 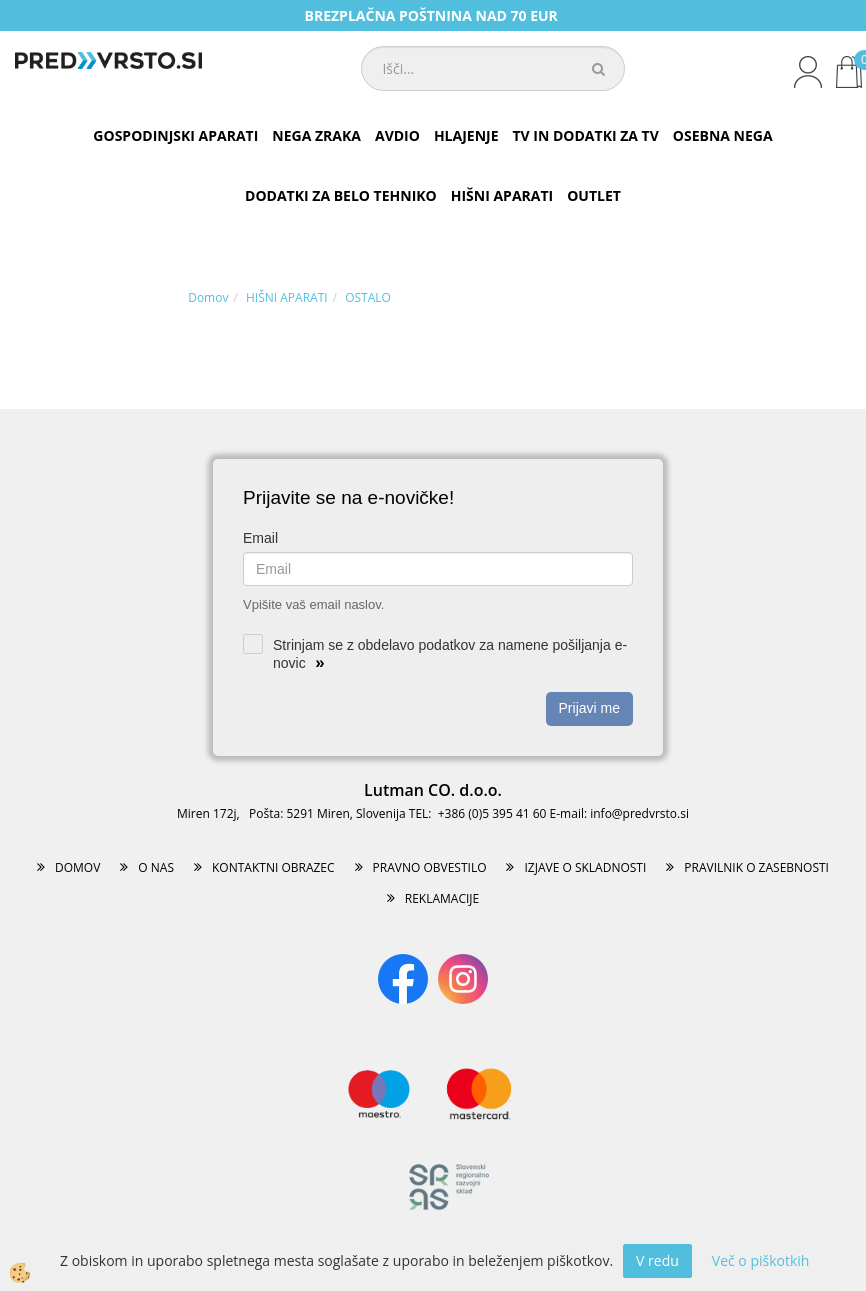 I want to click on Domov, so click(x=208, y=297).